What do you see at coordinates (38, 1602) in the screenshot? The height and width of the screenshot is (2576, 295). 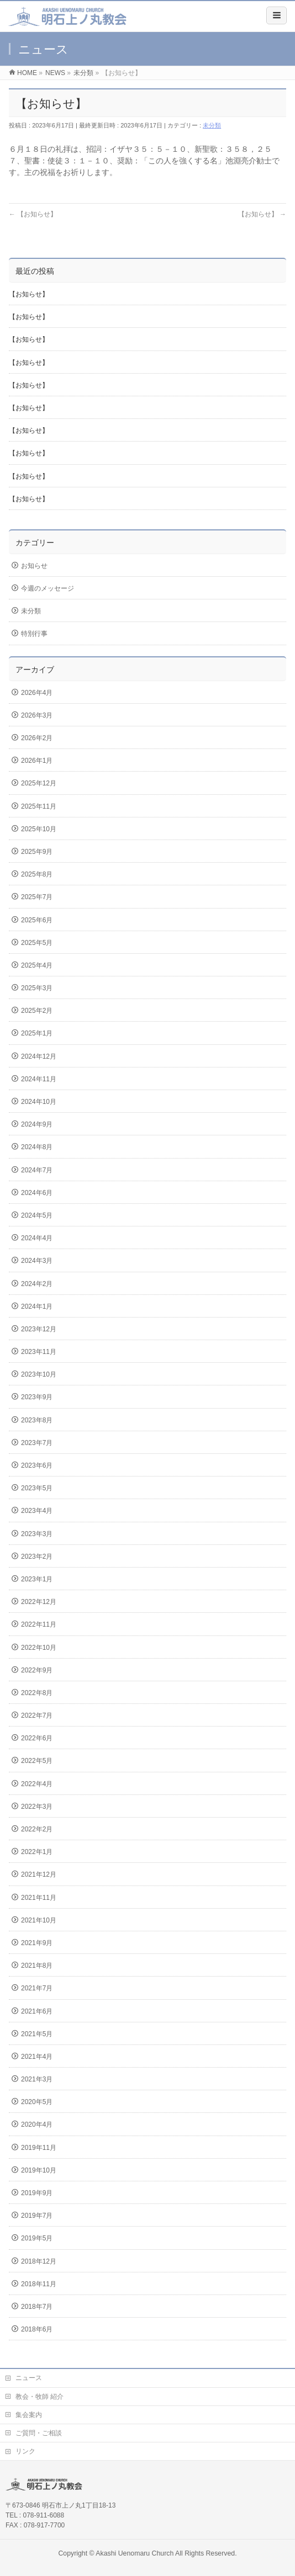 I see `2022年12月` at bounding box center [38, 1602].